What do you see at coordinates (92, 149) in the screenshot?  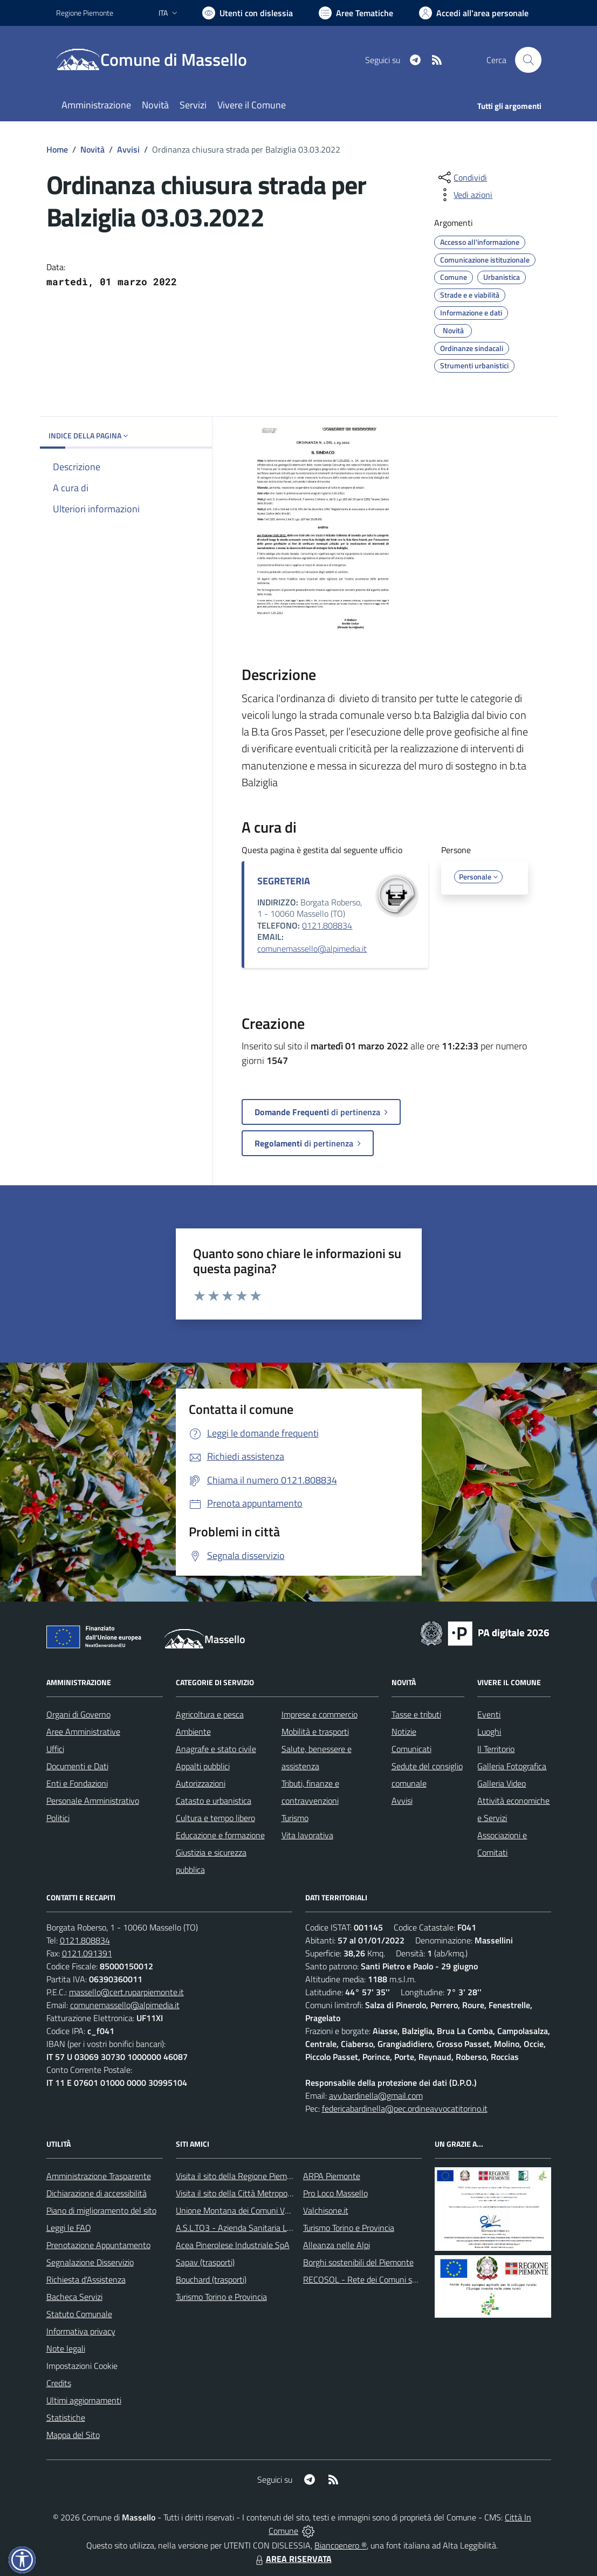 I see `Novità` at bounding box center [92, 149].